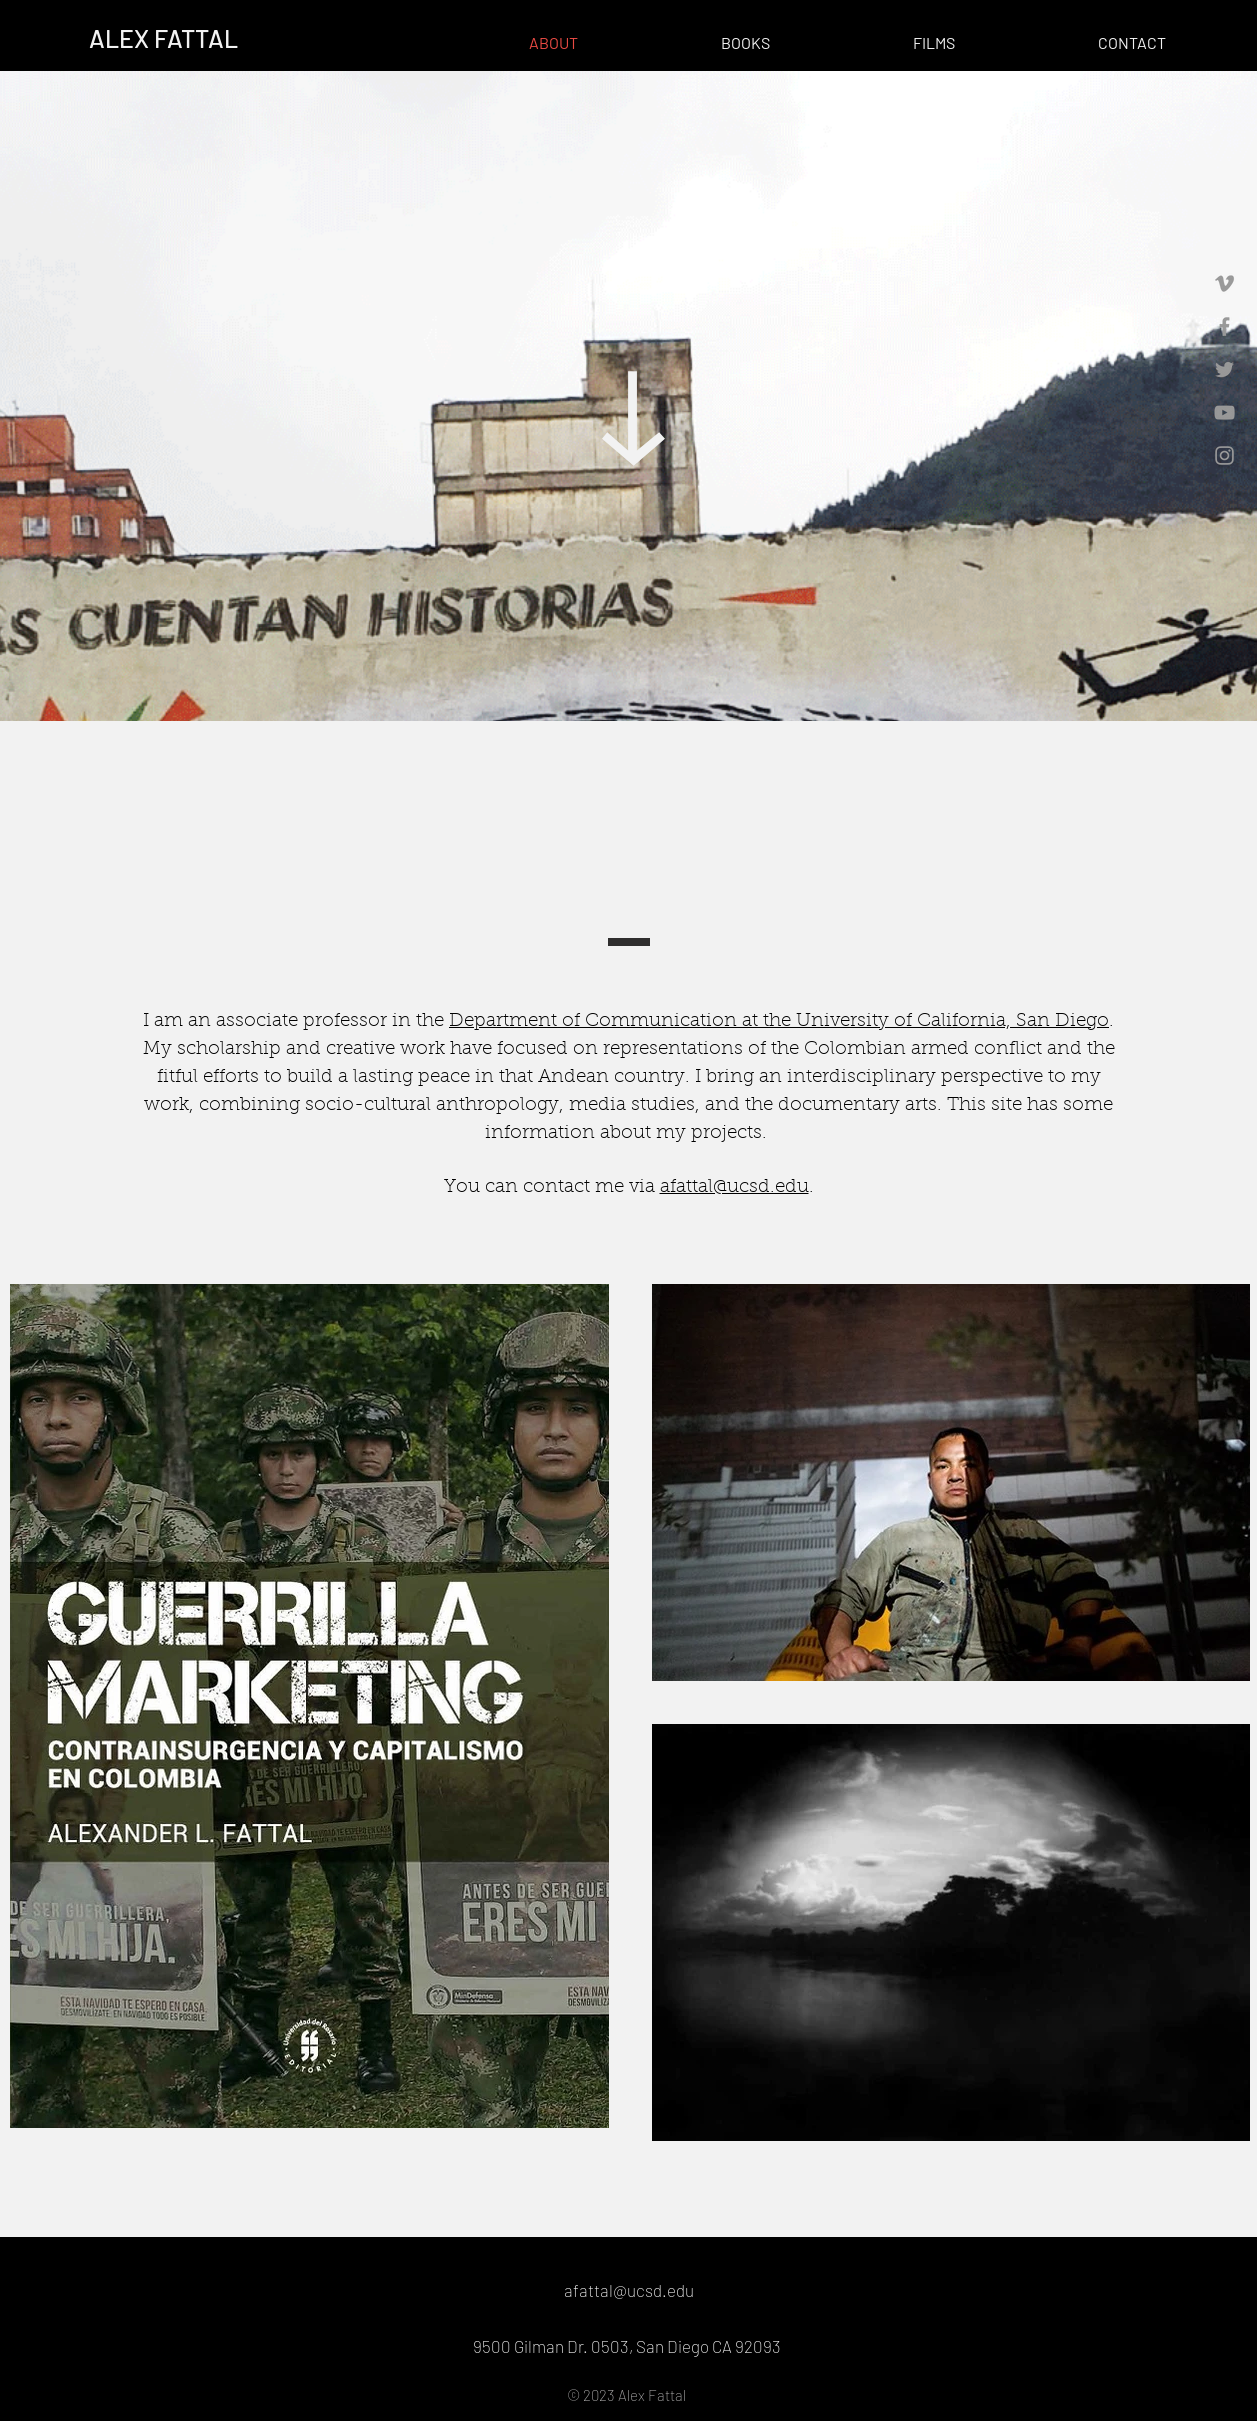 This screenshot has height=2421, width=1257. What do you see at coordinates (1224, 326) in the screenshot?
I see `[Grey Facebook Icon]` at bounding box center [1224, 326].